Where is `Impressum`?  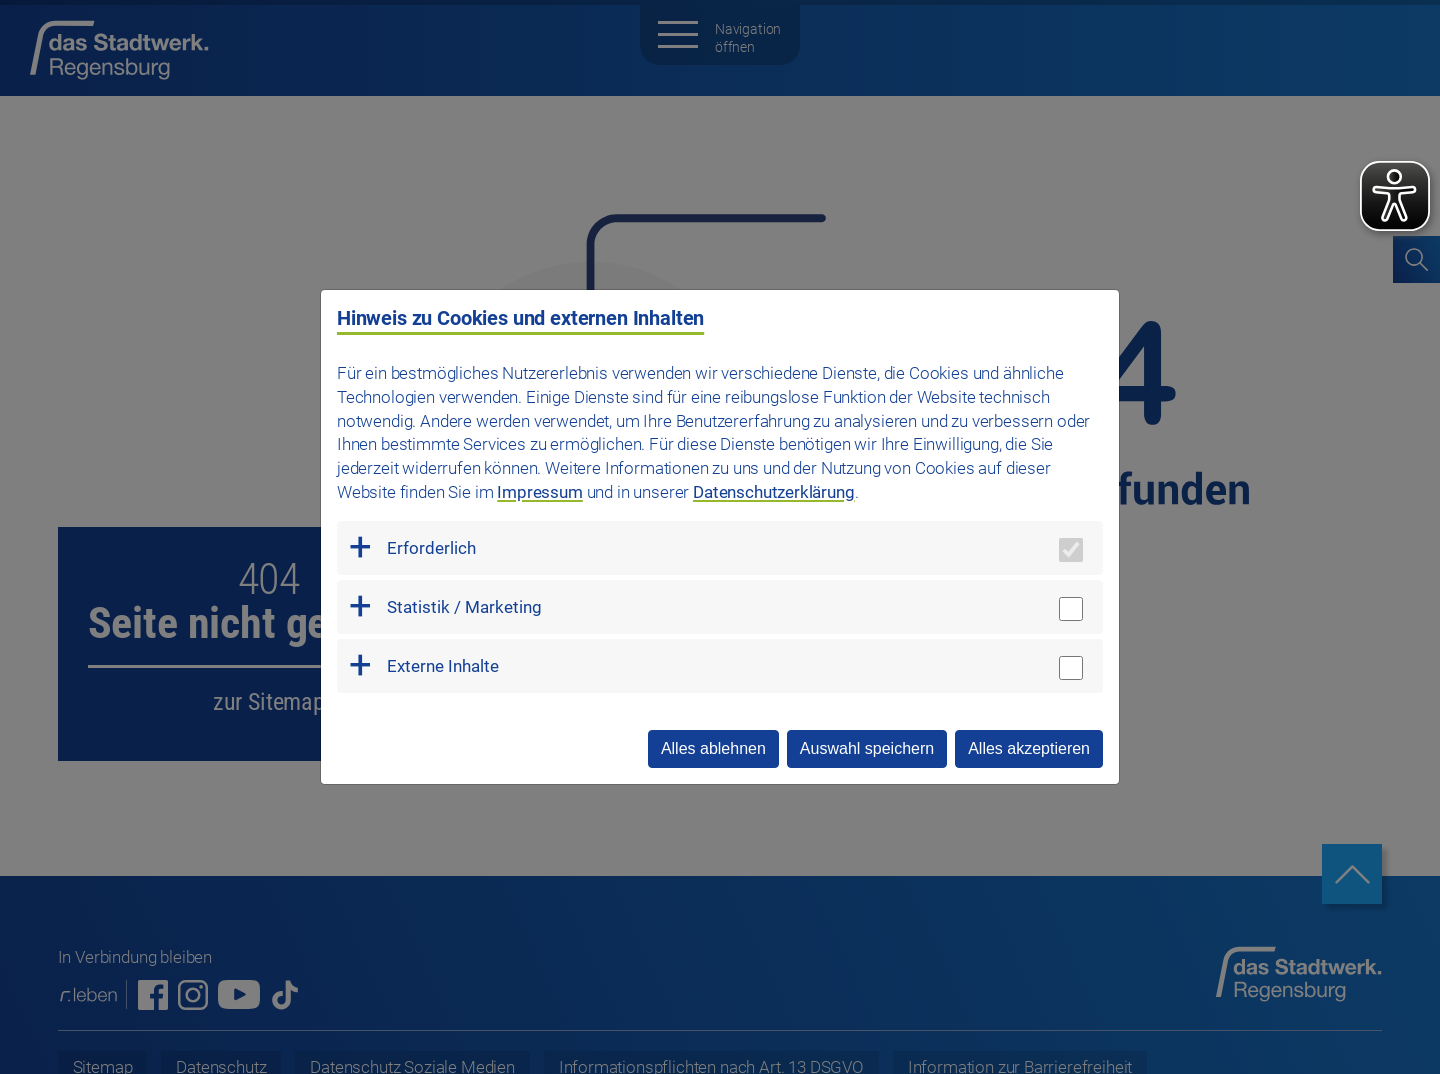 Impressum is located at coordinates (539, 492).